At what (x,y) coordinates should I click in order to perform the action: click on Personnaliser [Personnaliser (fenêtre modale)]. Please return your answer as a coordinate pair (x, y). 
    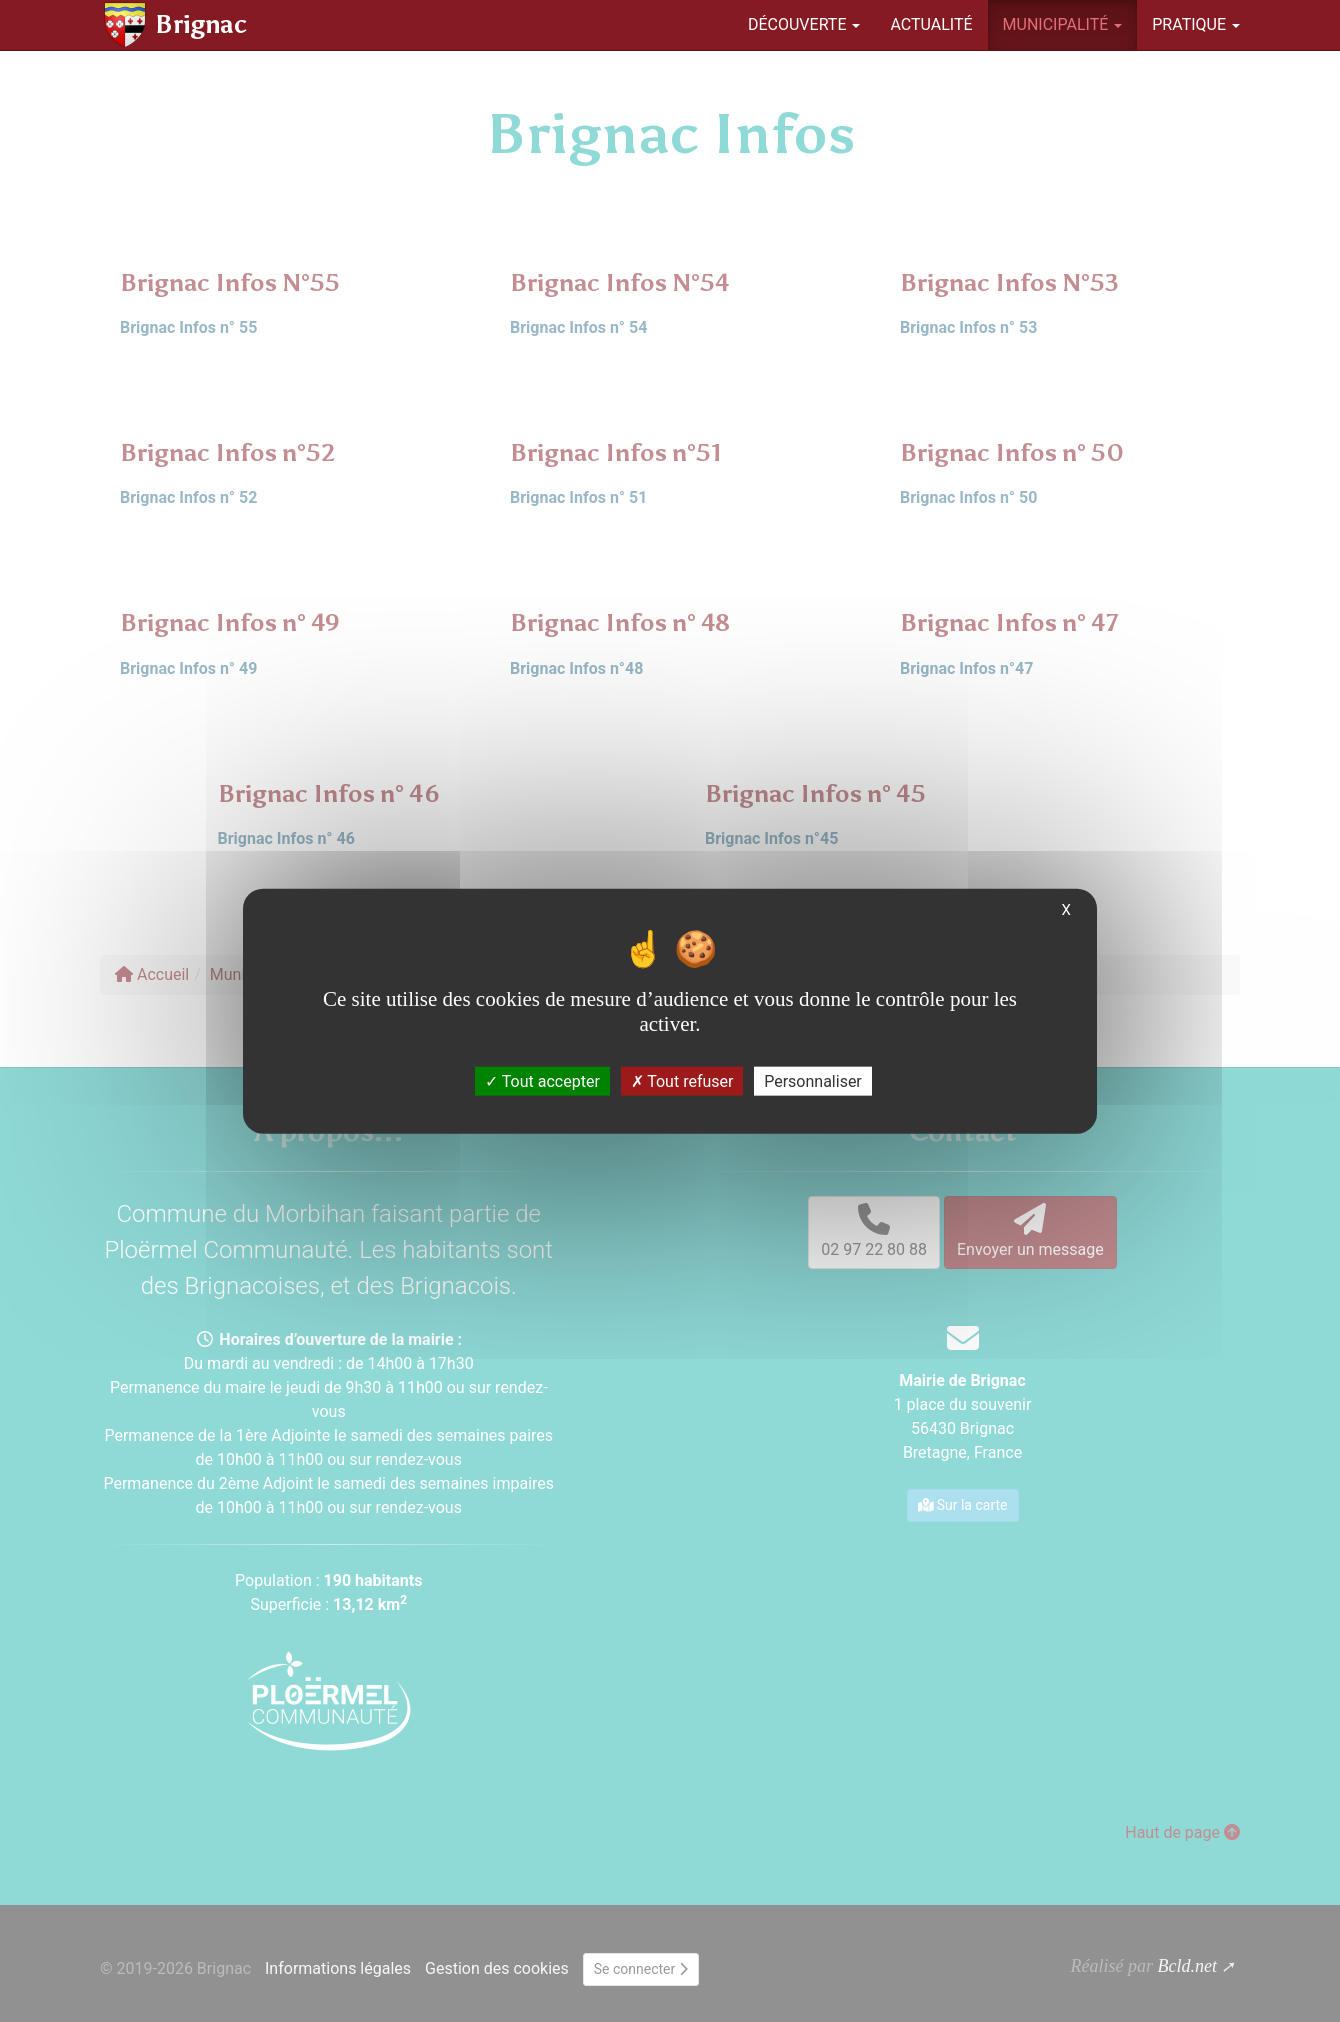
    Looking at the image, I should click on (813, 1080).